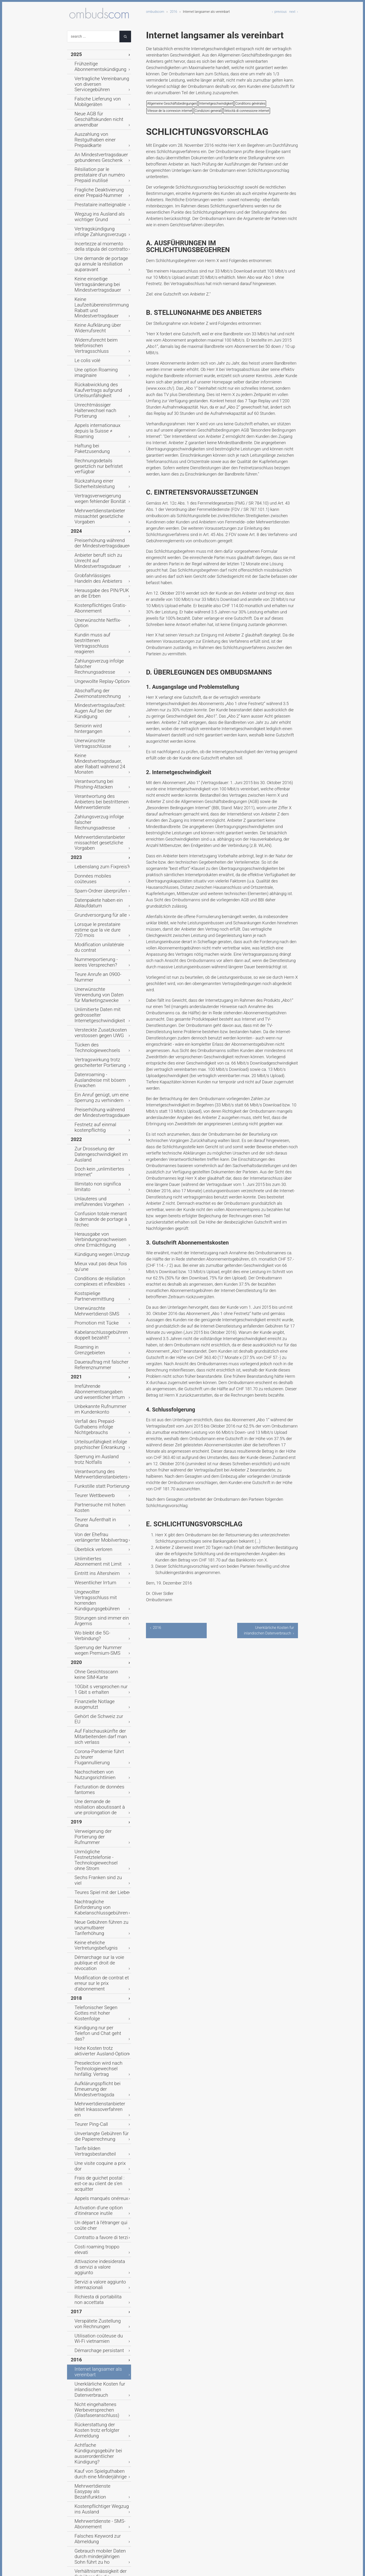 Image resolution: width=365 pixels, height=2576 pixels. Describe the element at coordinates (98, 2064) in the screenshot. I see `Einseitige Vertragsanpassung durch Anbieter` at that location.